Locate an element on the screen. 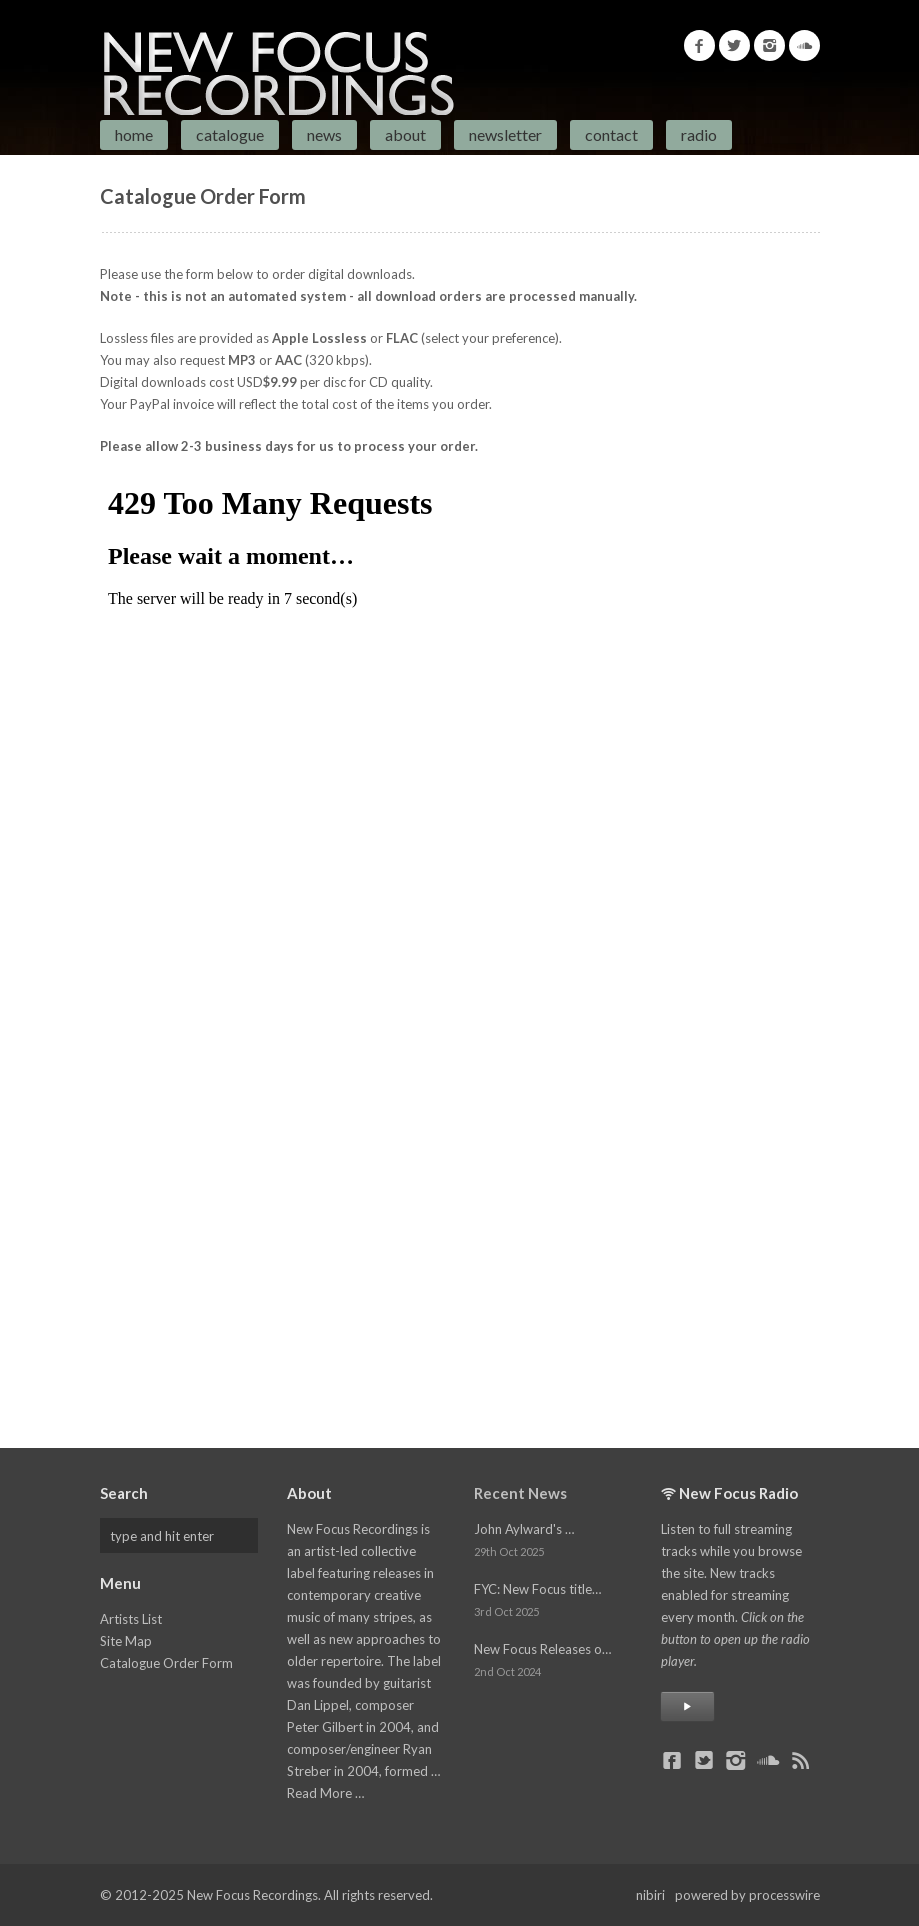 The height and width of the screenshot is (1926, 919). Site Map is located at coordinates (126, 1641).